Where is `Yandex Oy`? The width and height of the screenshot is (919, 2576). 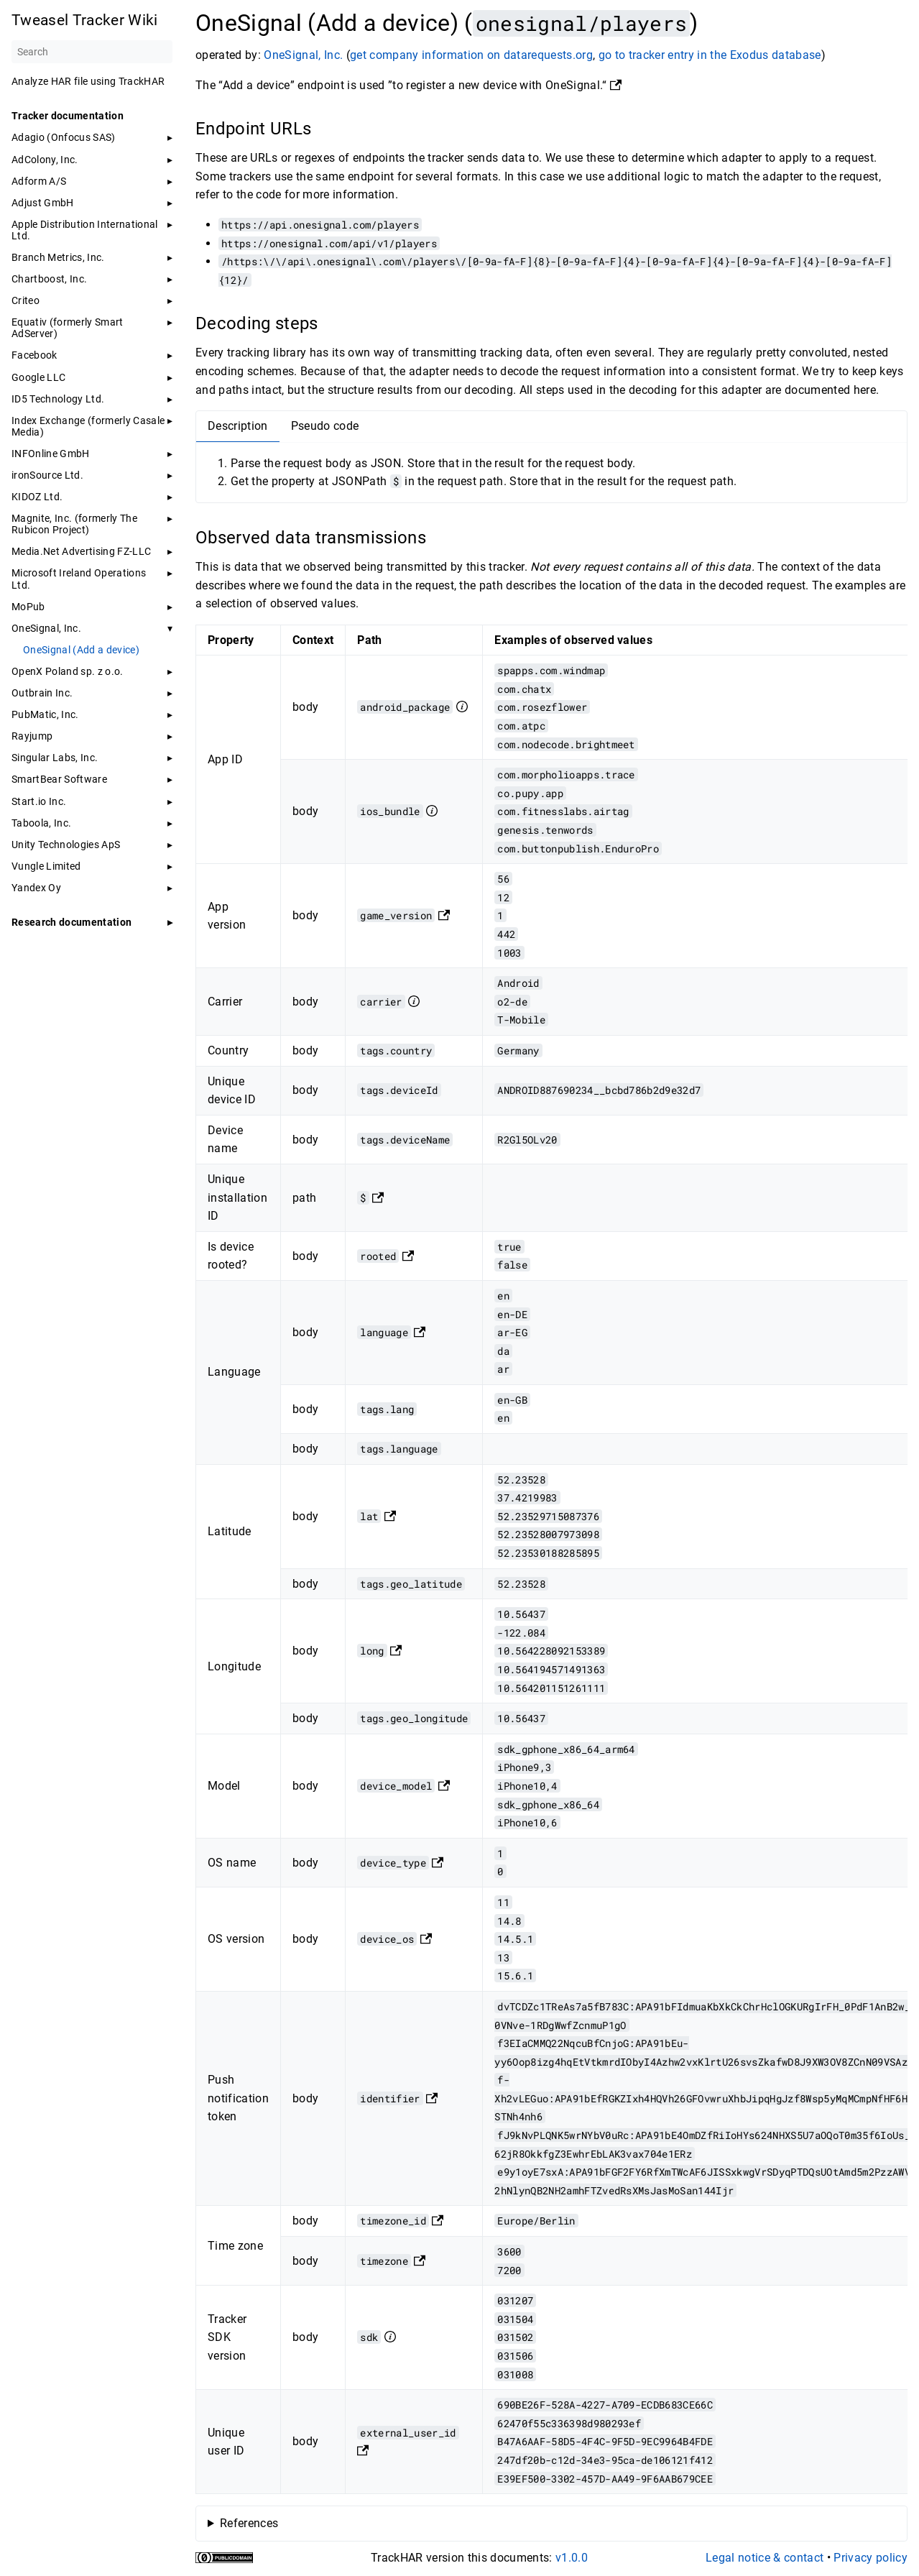
Yandex Oy is located at coordinates (36, 887).